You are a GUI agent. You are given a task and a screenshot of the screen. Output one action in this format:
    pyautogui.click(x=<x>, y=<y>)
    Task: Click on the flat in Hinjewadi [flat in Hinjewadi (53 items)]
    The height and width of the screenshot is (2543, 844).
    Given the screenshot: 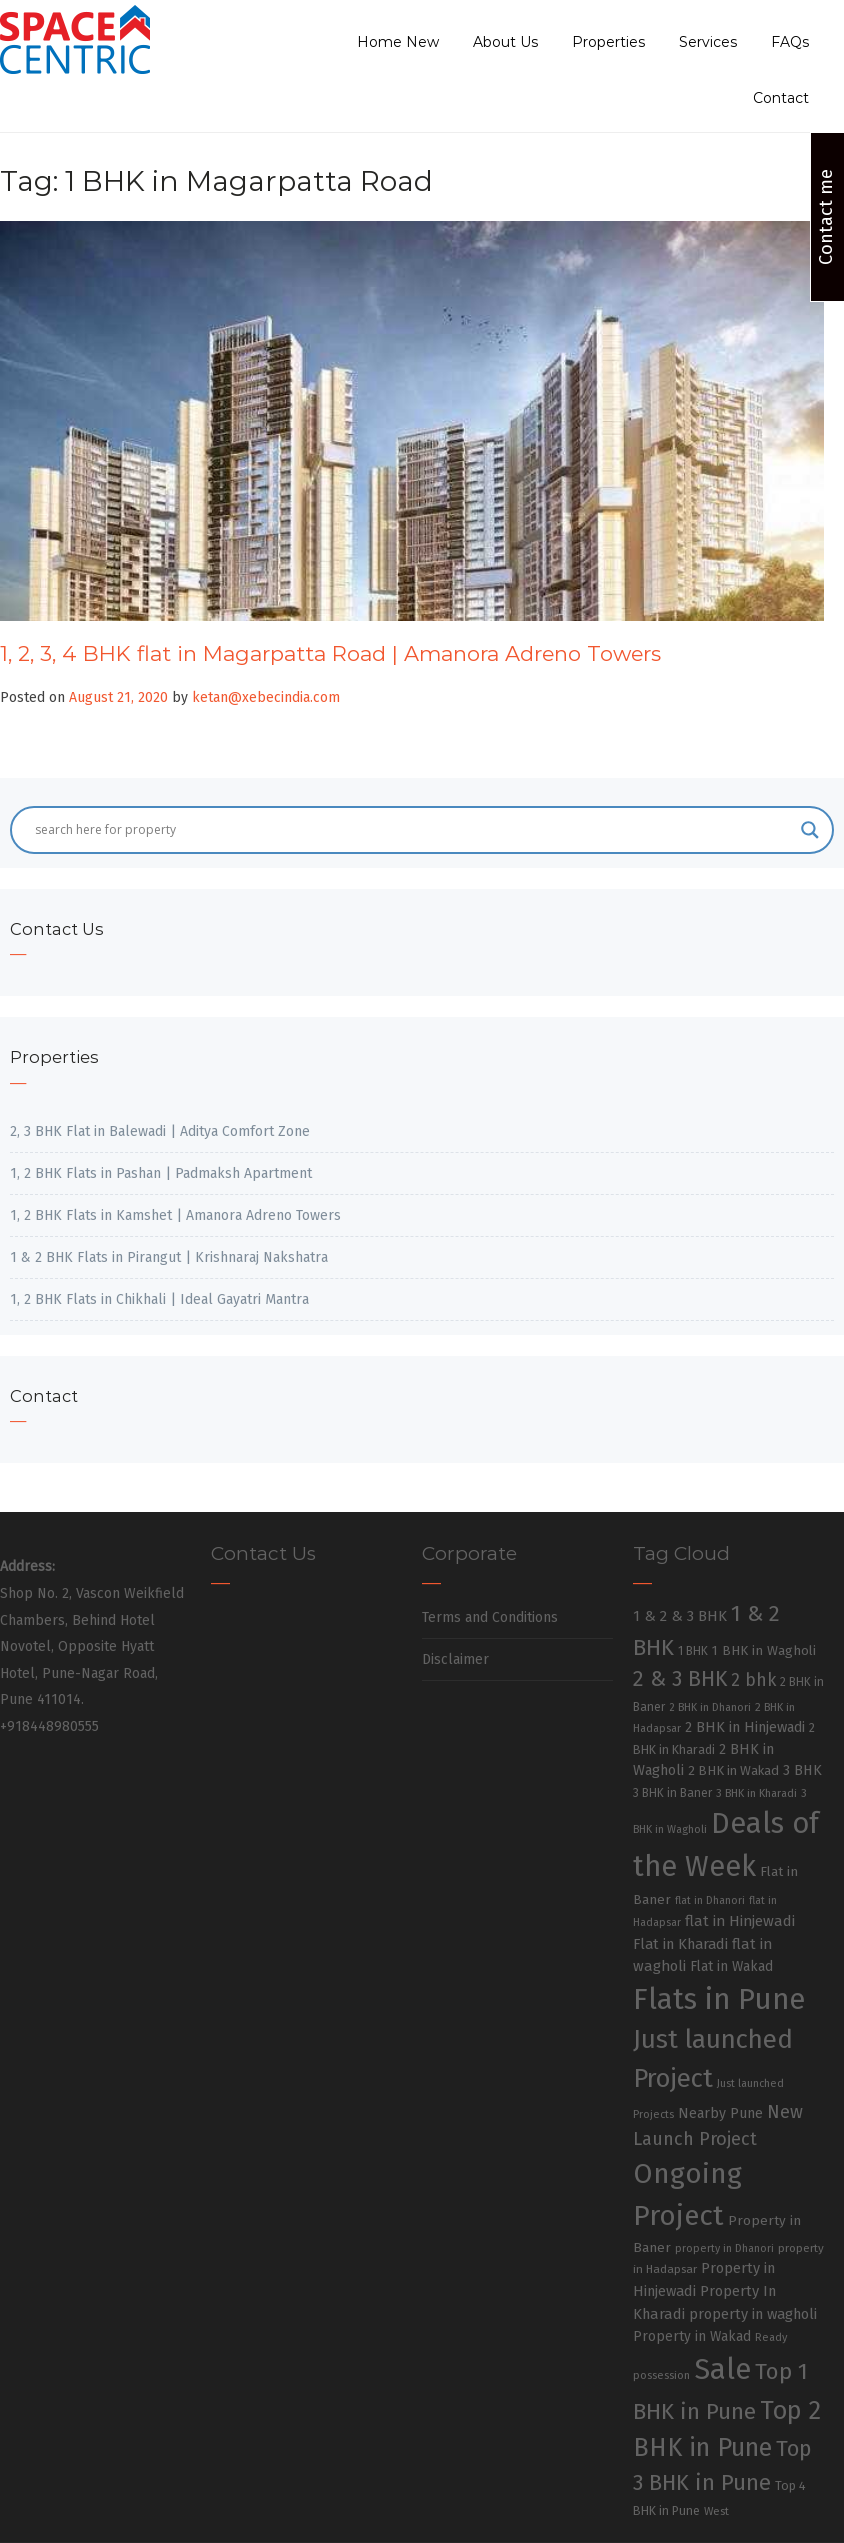 What is the action you would take?
    pyautogui.click(x=740, y=1921)
    